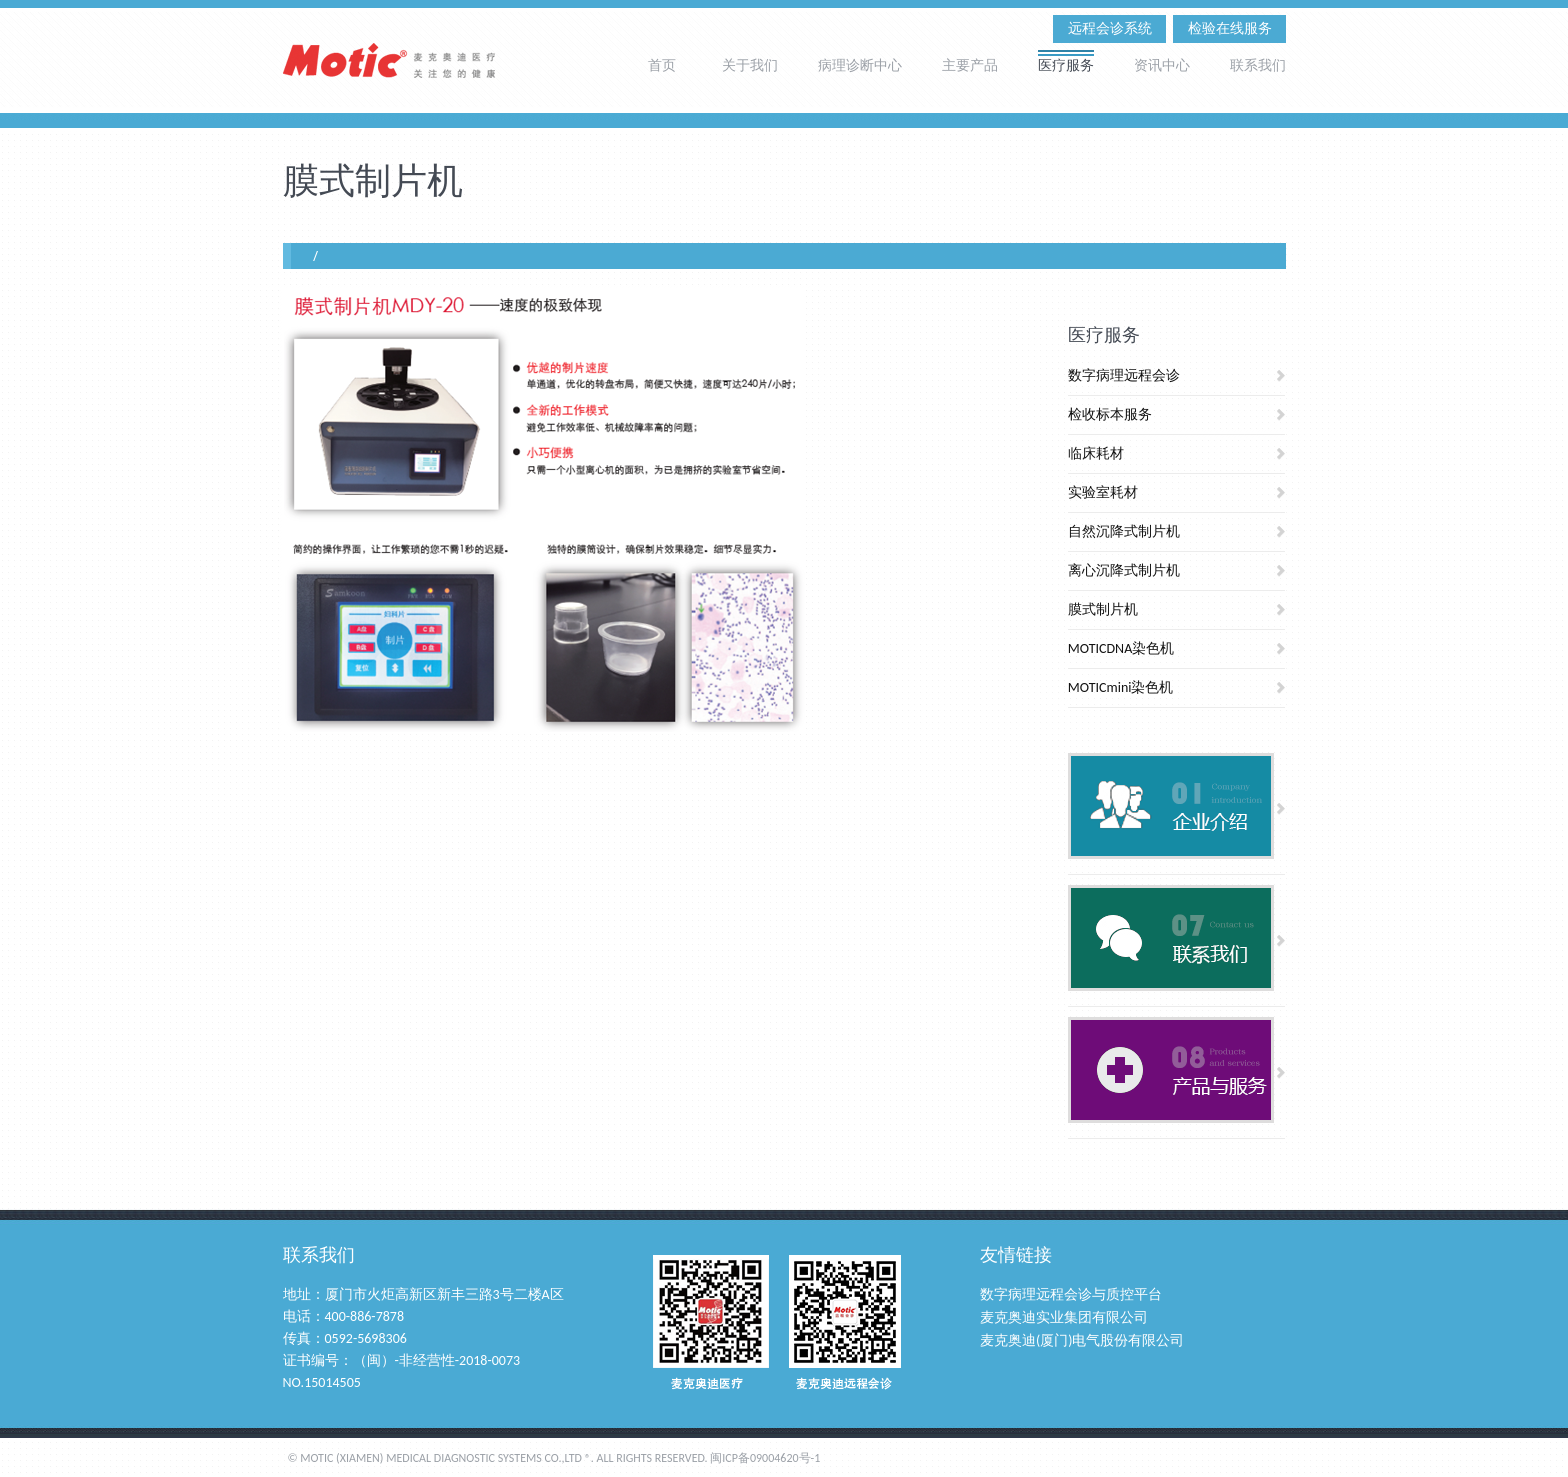 The height and width of the screenshot is (1477, 1568). Describe the element at coordinates (1124, 375) in the screenshot. I see `数字病理远程会诊` at that location.